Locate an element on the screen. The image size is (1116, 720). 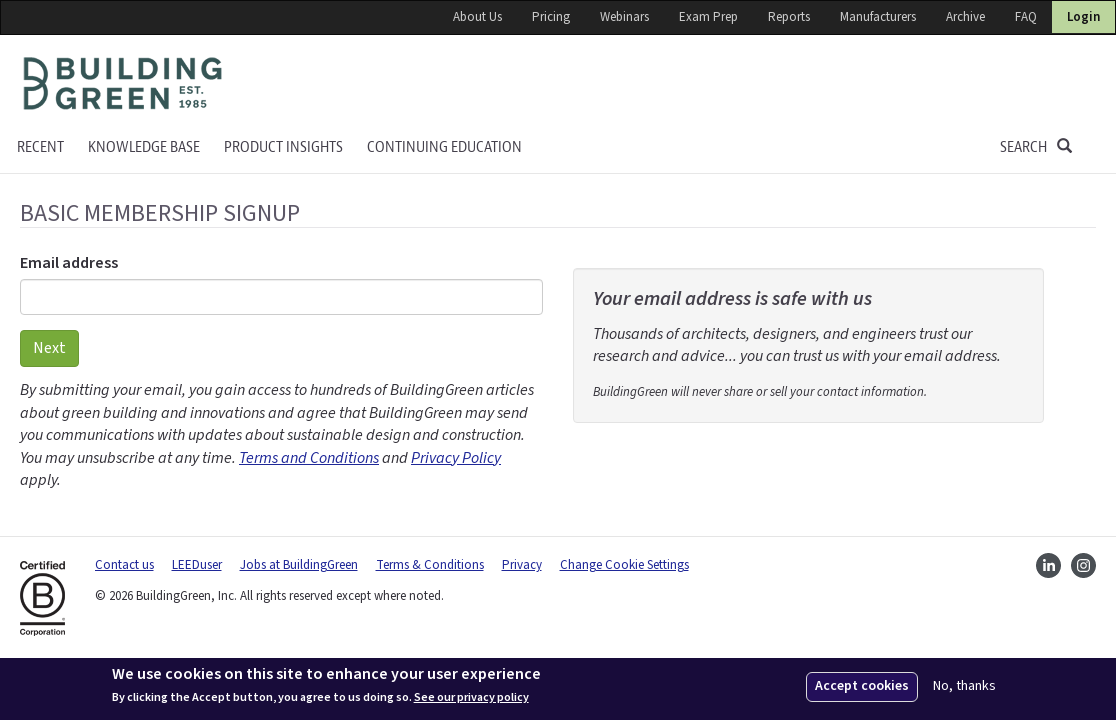
FAQ is located at coordinates (1026, 17).